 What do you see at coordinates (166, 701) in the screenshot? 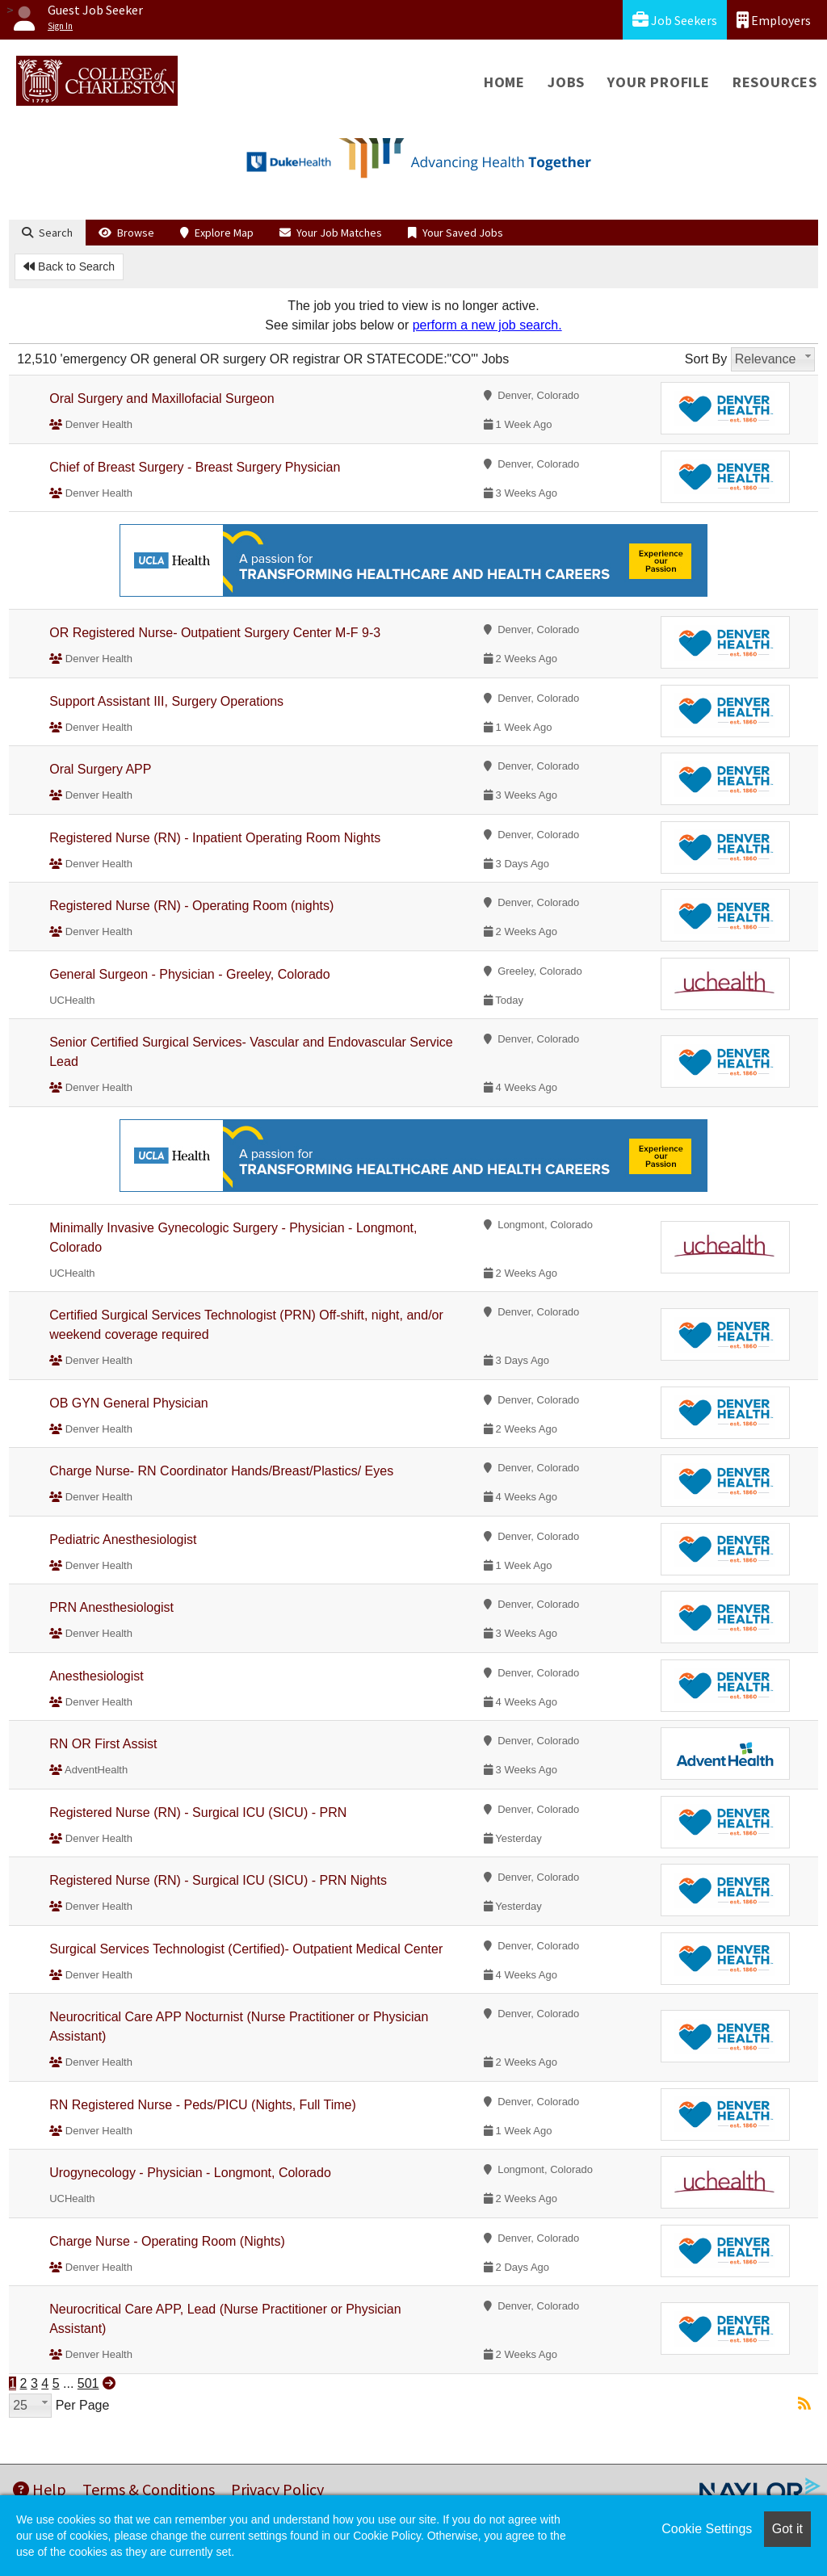
I see `Support Assistant III, Surgery Operations` at bounding box center [166, 701].